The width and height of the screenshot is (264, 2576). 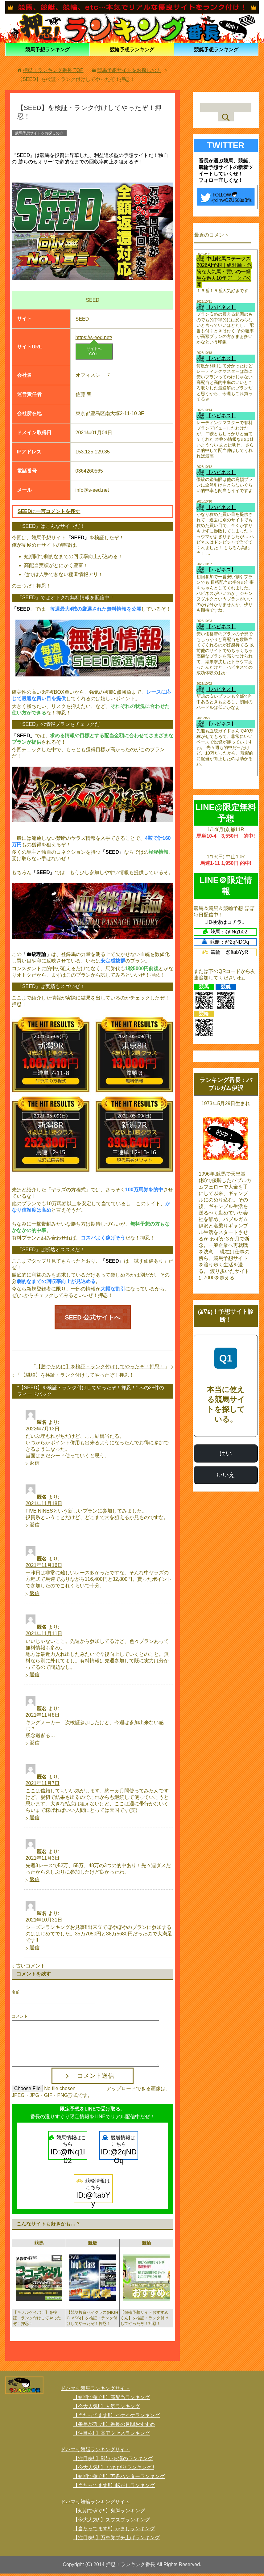 What do you see at coordinates (49, 511) in the screenshot?
I see `SEEDに一言コメントを残す` at bounding box center [49, 511].